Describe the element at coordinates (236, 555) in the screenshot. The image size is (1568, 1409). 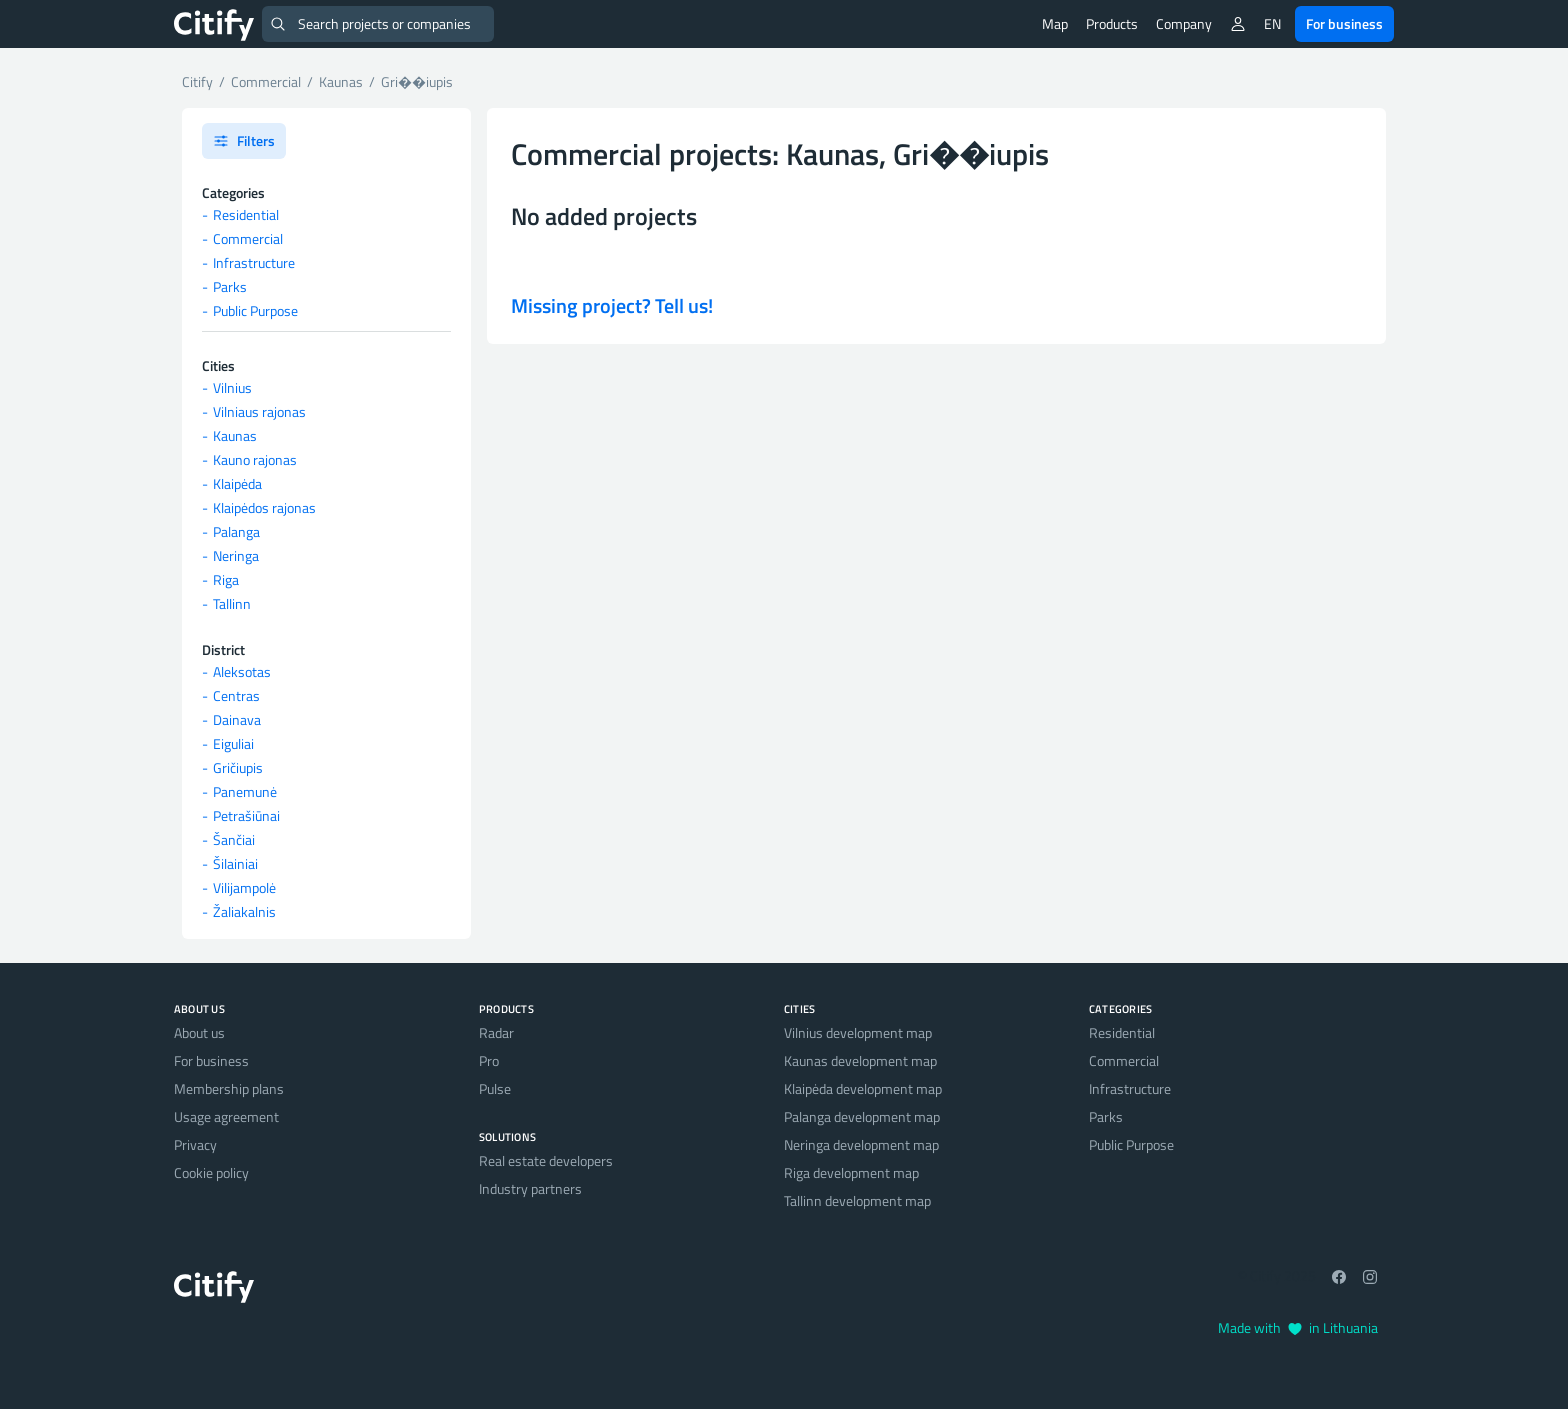
I see `Neringa` at that location.